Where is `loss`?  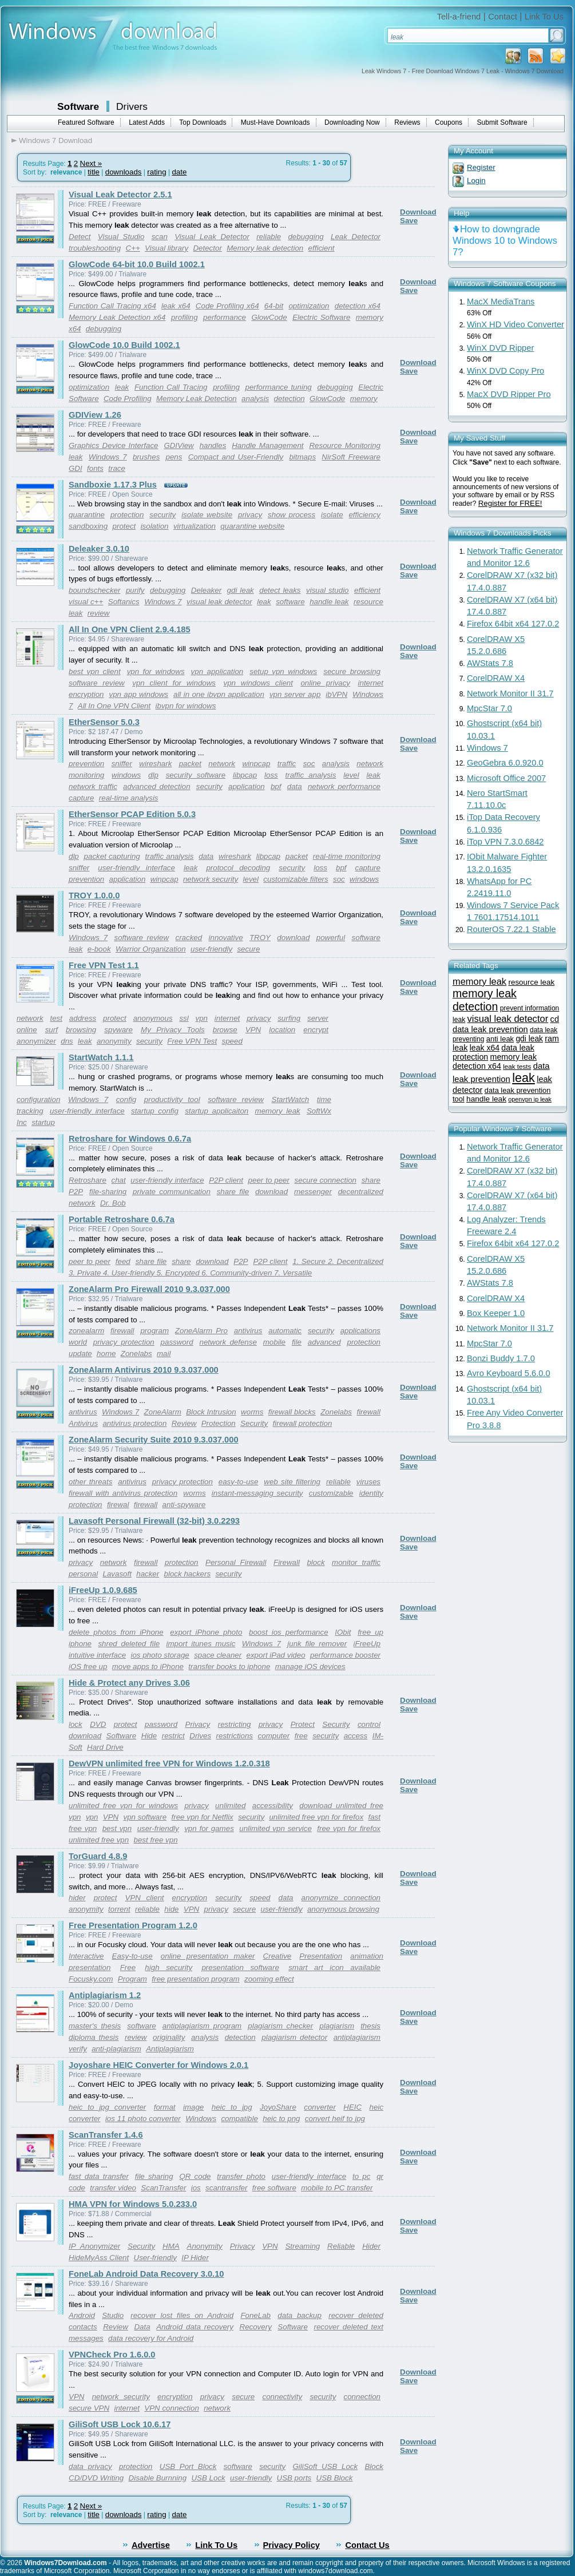 loss is located at coordinates (271, 775).